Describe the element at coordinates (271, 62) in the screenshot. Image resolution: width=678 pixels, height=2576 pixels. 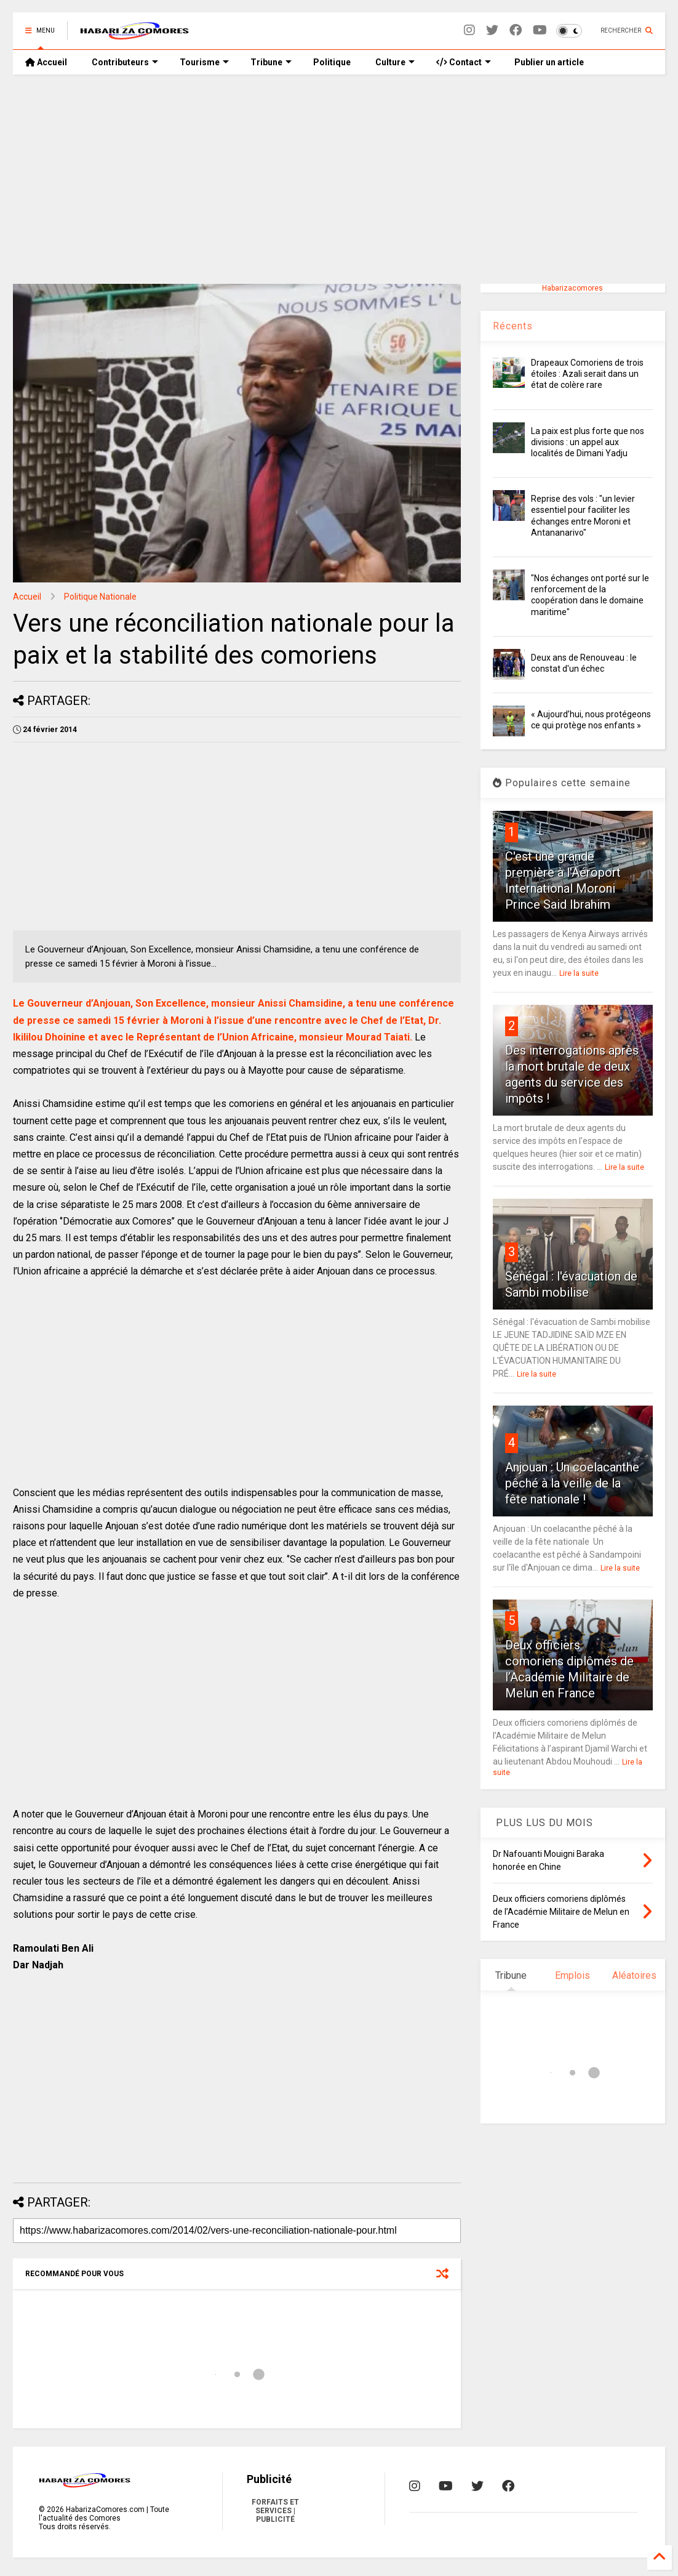
I see `Tribune` at that location.